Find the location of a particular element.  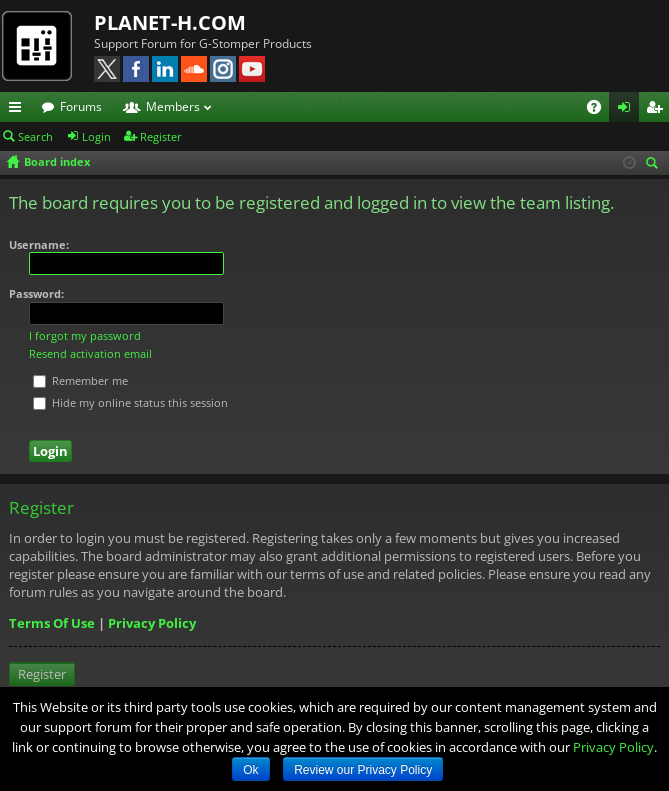

I forgot my password is located at coordinates (85, 335).